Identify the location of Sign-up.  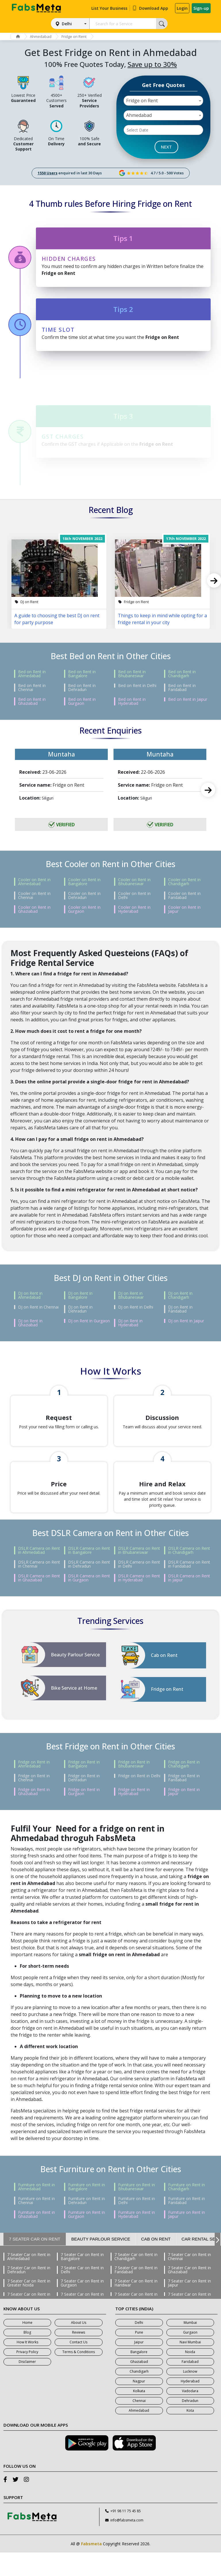
(201, 8).